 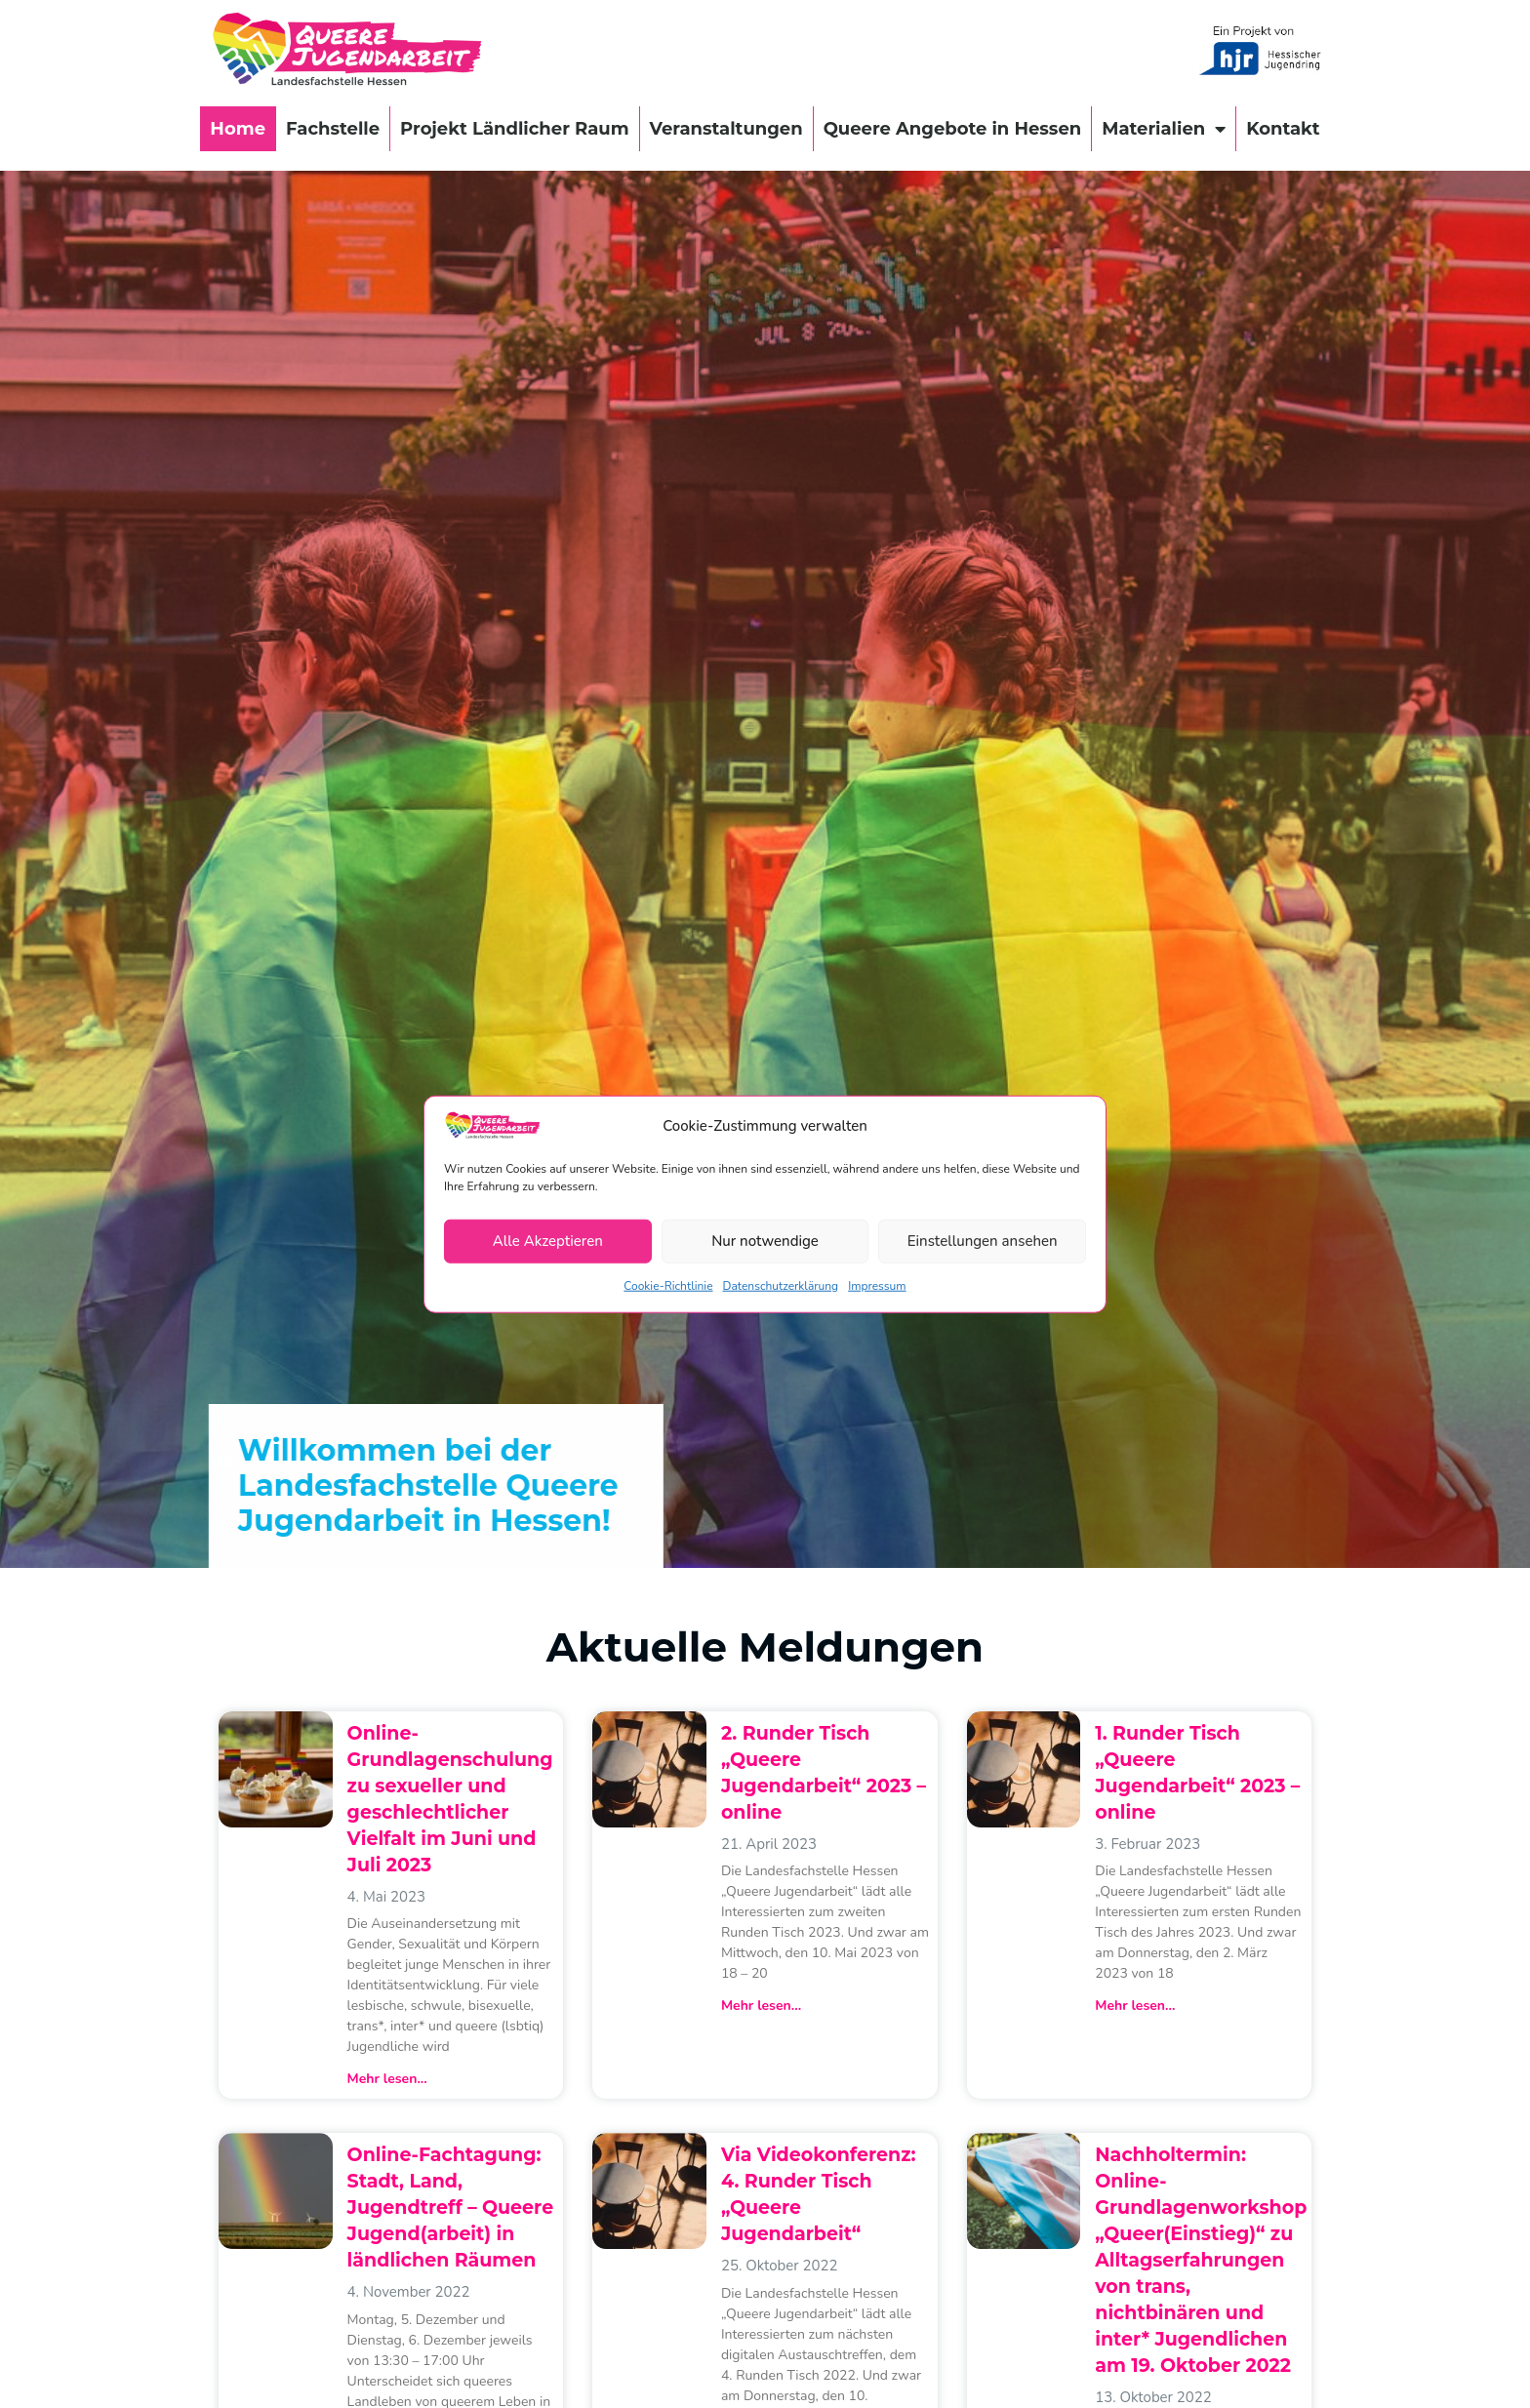 I want to click on Projekt Ländlicher Raum, so click(x=514, y=129).